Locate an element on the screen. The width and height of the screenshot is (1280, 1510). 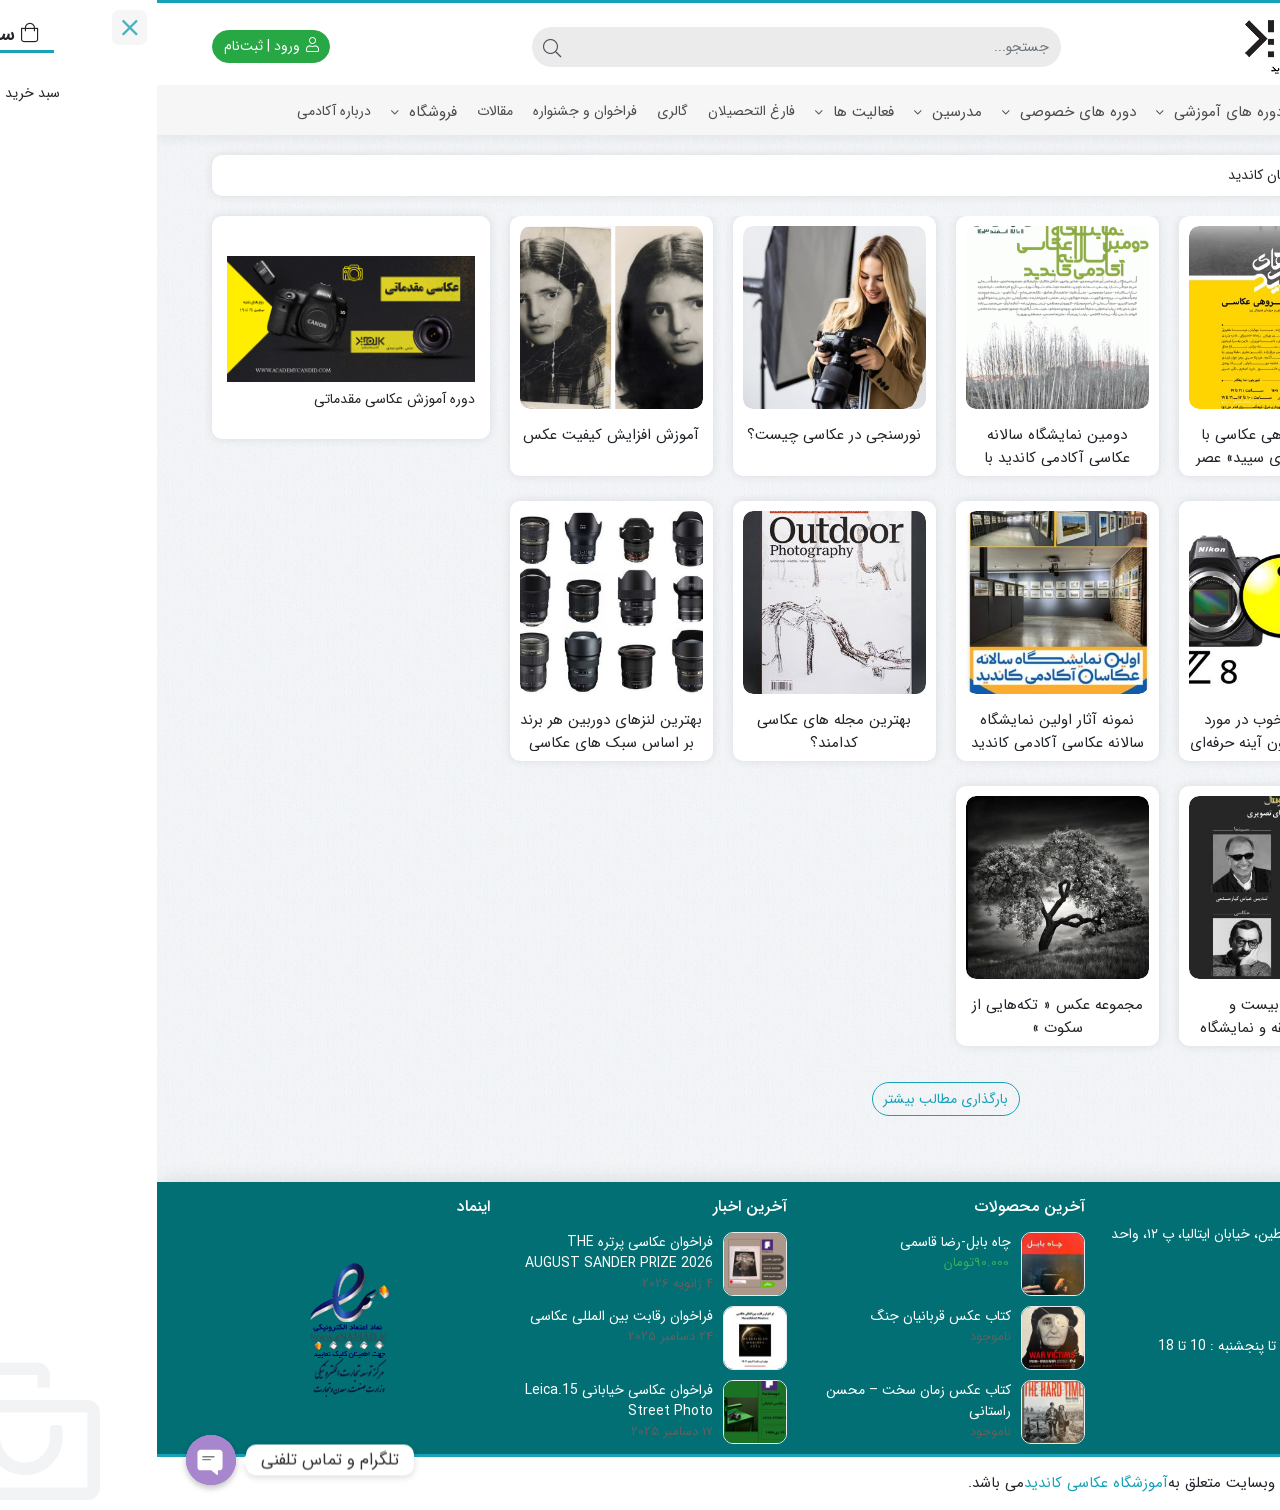
صفحه اصلی is located at coordinates (1180, 111).